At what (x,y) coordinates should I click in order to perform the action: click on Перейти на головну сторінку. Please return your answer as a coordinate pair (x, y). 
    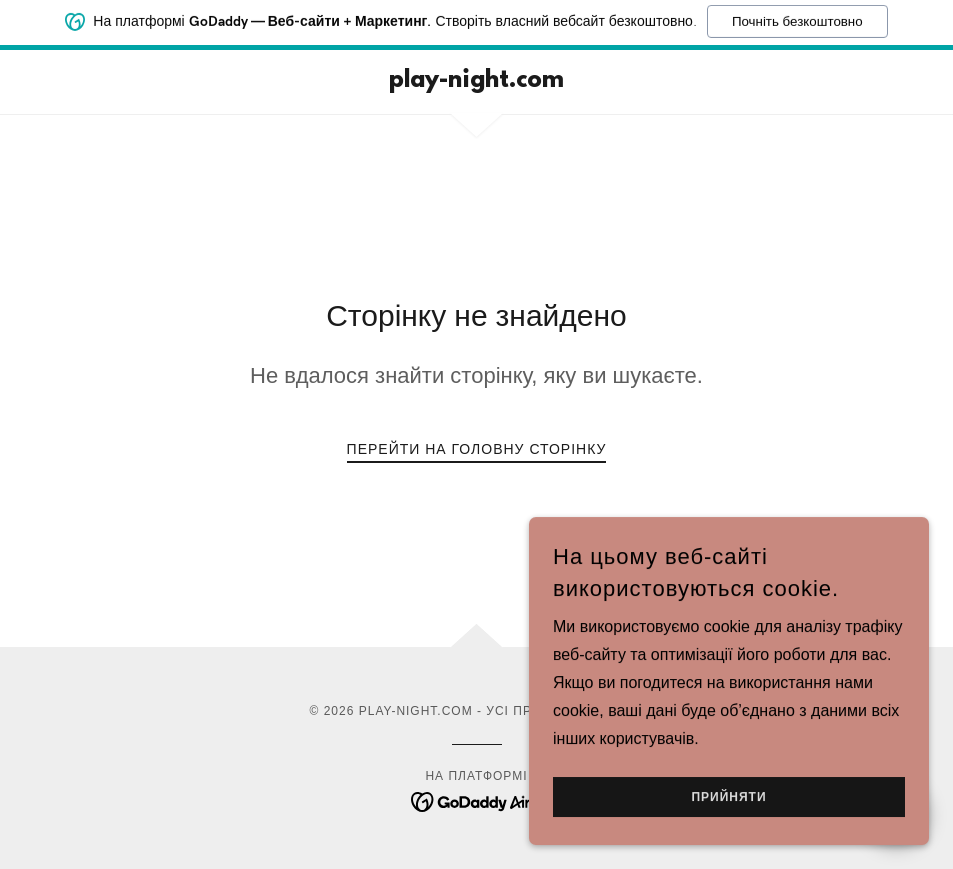
    Looking at the image, I should click on (477, 449).